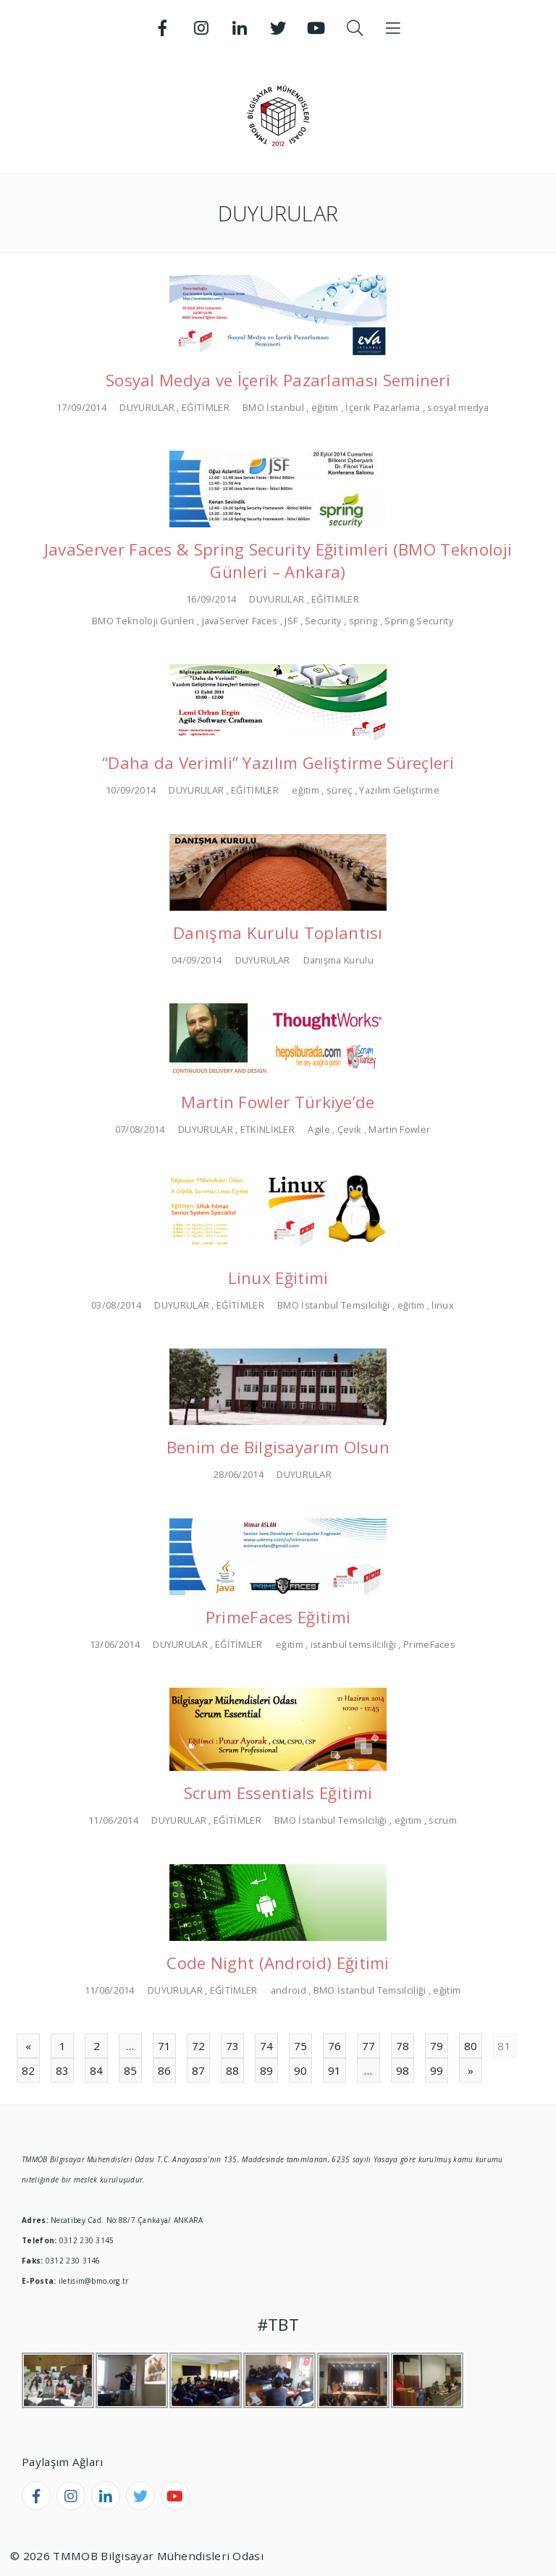  I want to click on Linux Eğitimi, so click(278, 1278).